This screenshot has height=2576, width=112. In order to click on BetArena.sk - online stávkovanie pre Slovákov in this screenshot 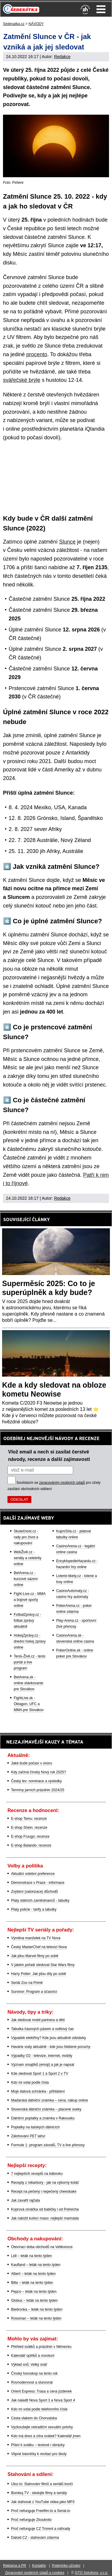, I will do `click(28, 1683)`.